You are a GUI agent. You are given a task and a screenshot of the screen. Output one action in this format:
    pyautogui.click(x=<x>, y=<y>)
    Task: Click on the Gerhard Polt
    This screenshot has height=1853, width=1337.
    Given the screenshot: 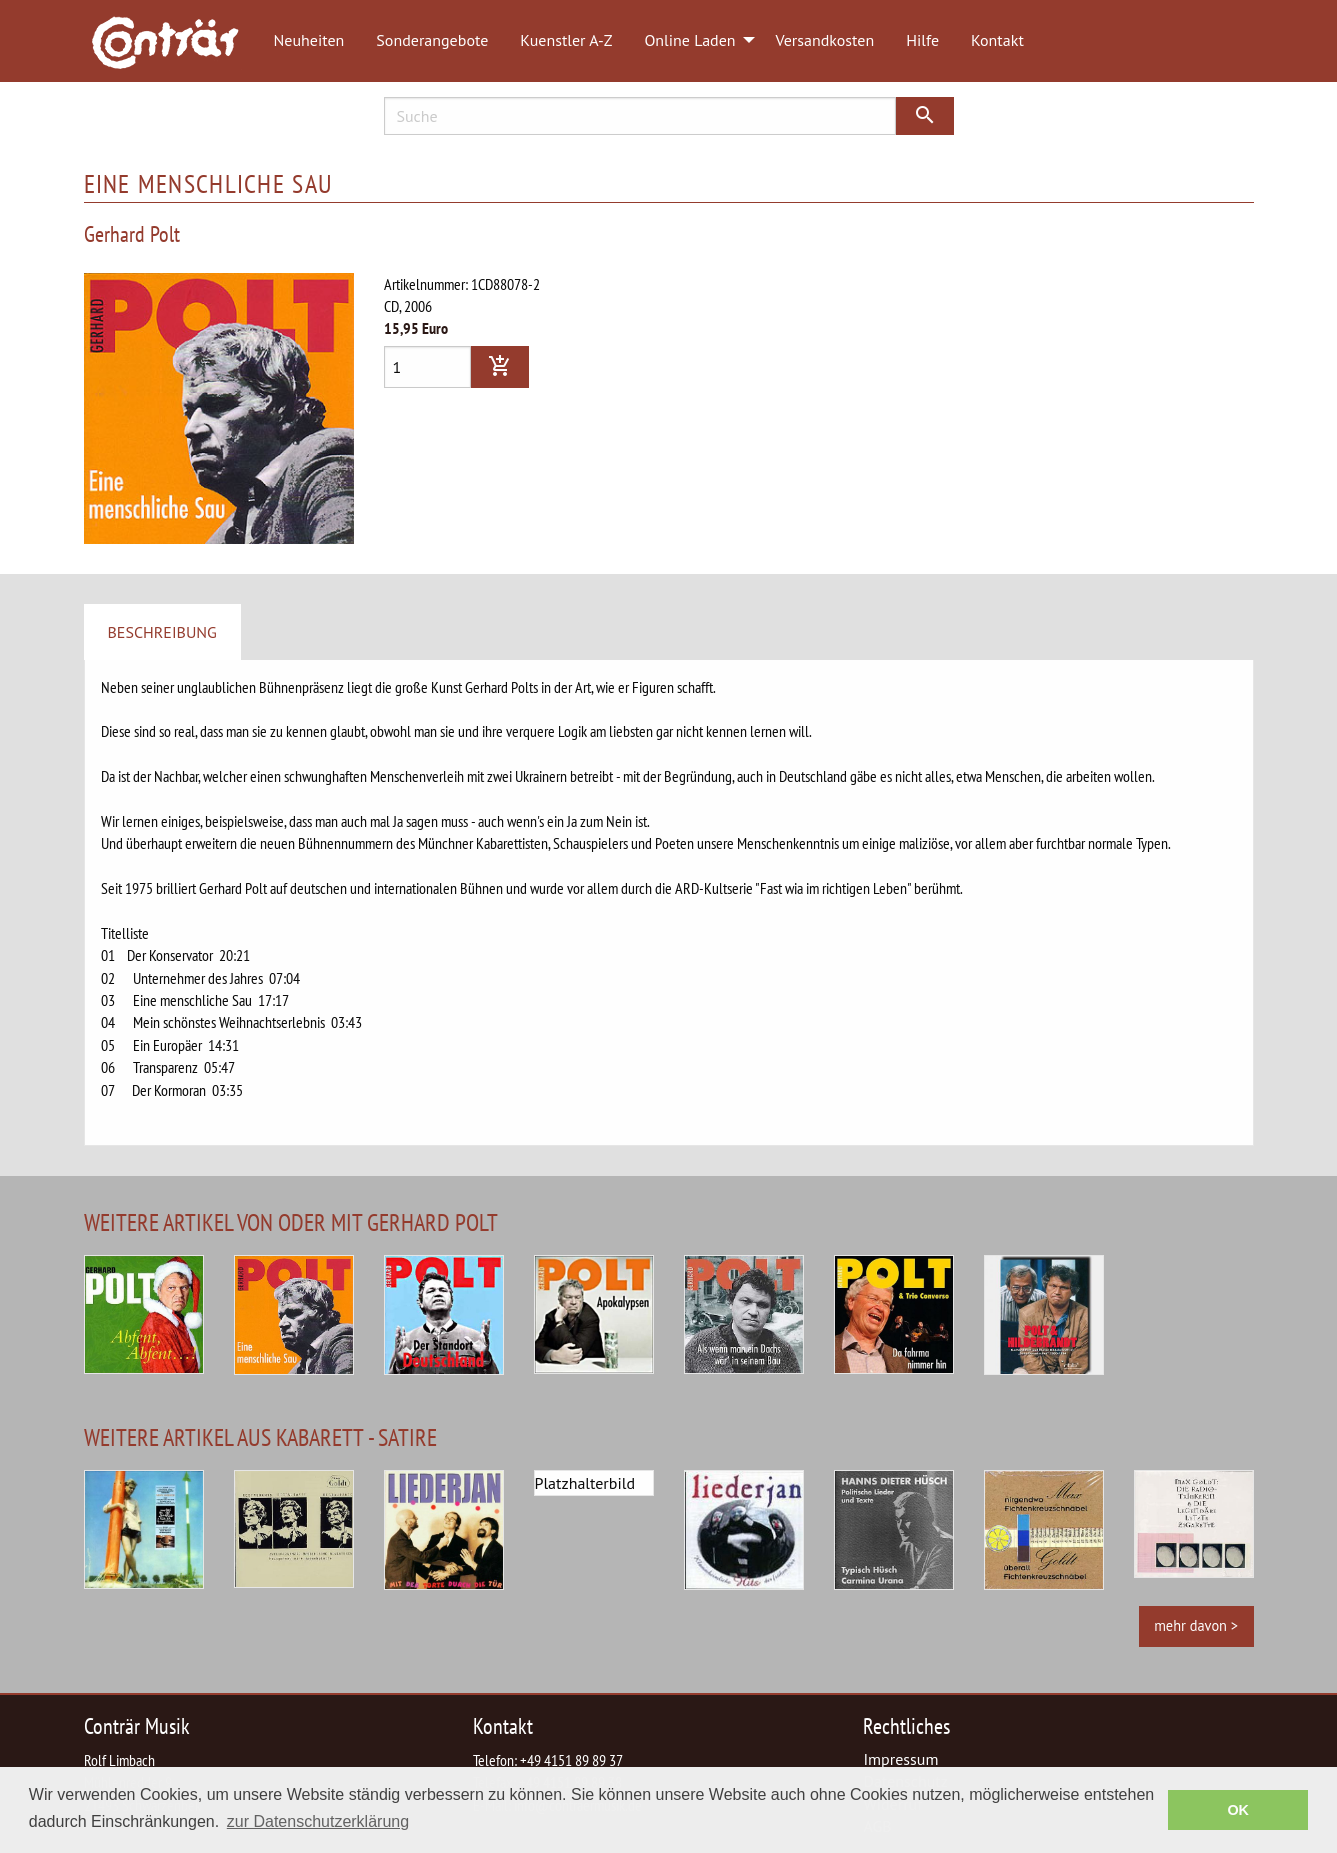 What is the action you would take?
    pyautogui.click(x=132, y=233)
    